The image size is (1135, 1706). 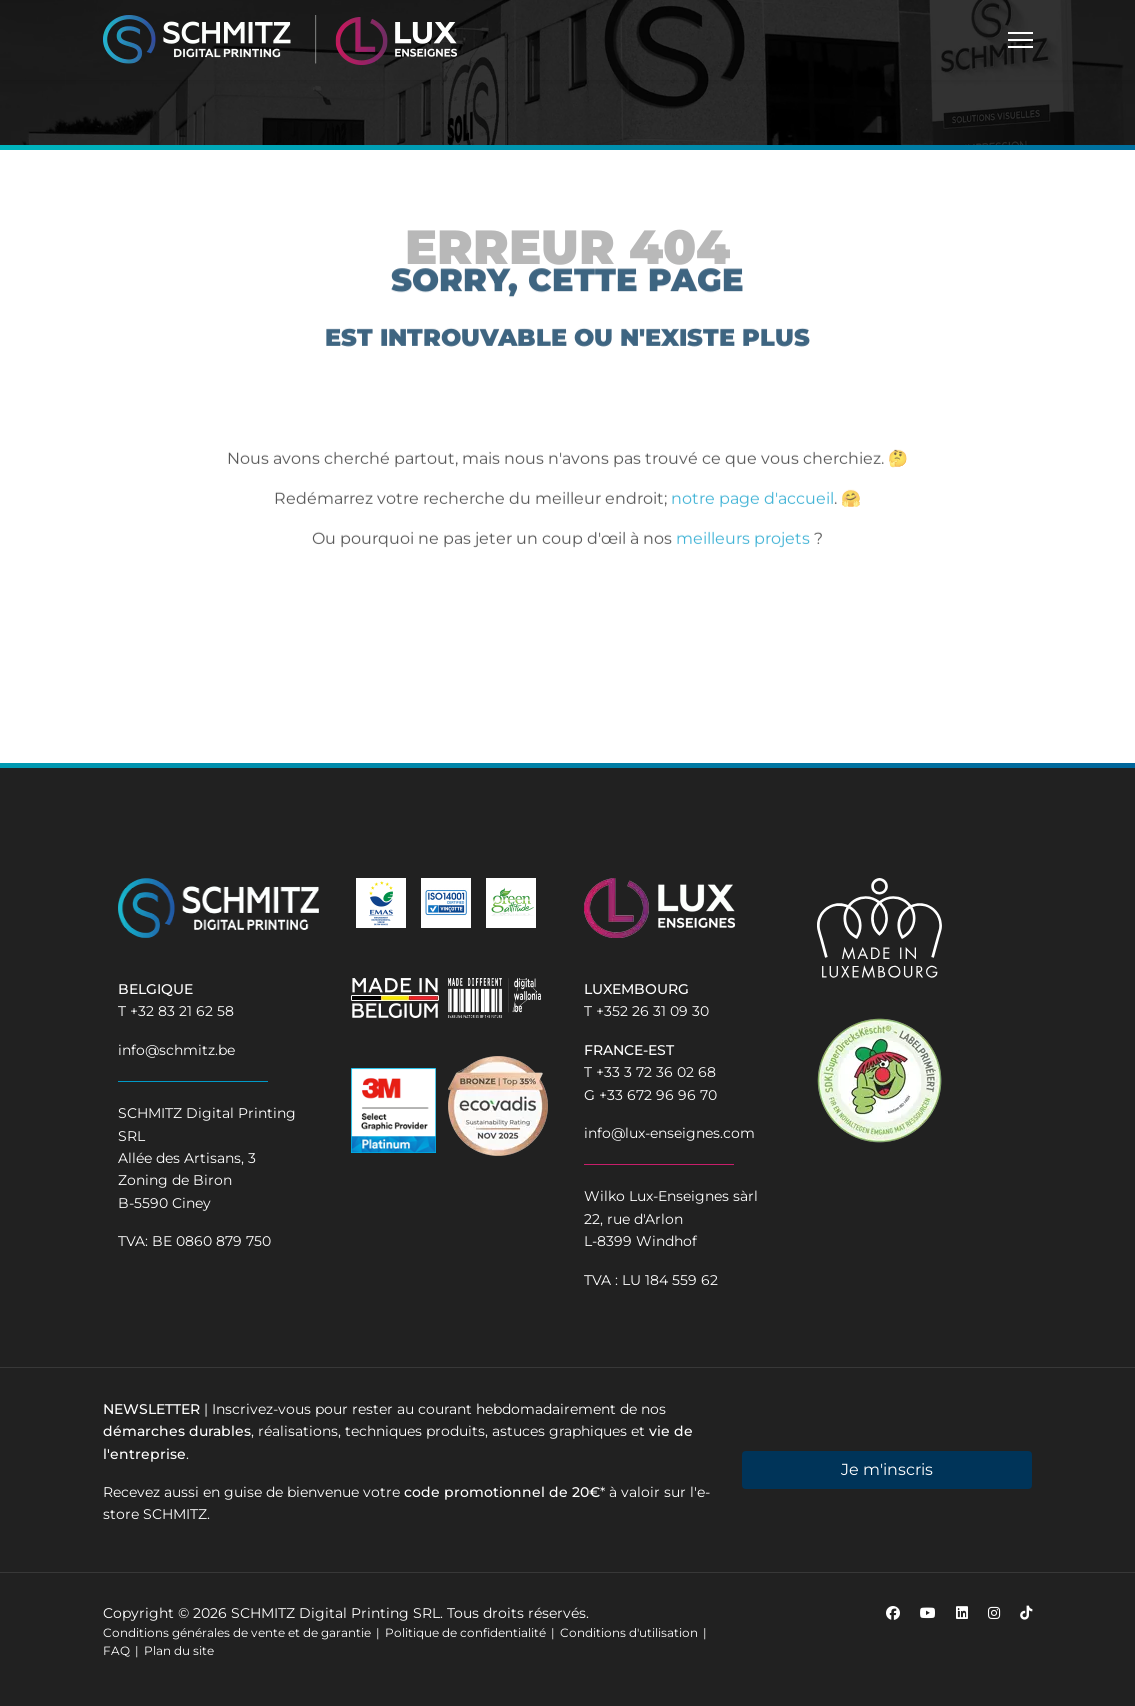 What do you see at coordinates (176, 1050) in the screenshot?
I see `info@schmitz.be` at bounding box center [176, 1050].